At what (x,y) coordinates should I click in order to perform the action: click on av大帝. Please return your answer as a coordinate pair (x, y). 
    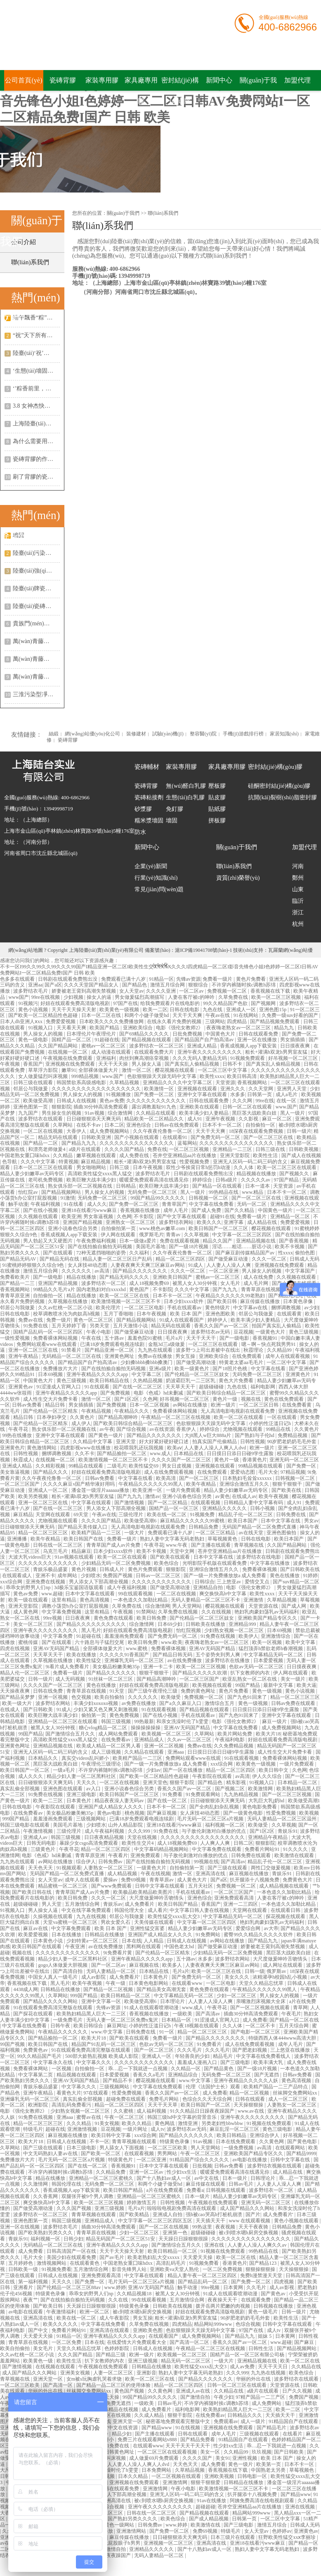
    Looking at the image, I should click on (271, 1928).